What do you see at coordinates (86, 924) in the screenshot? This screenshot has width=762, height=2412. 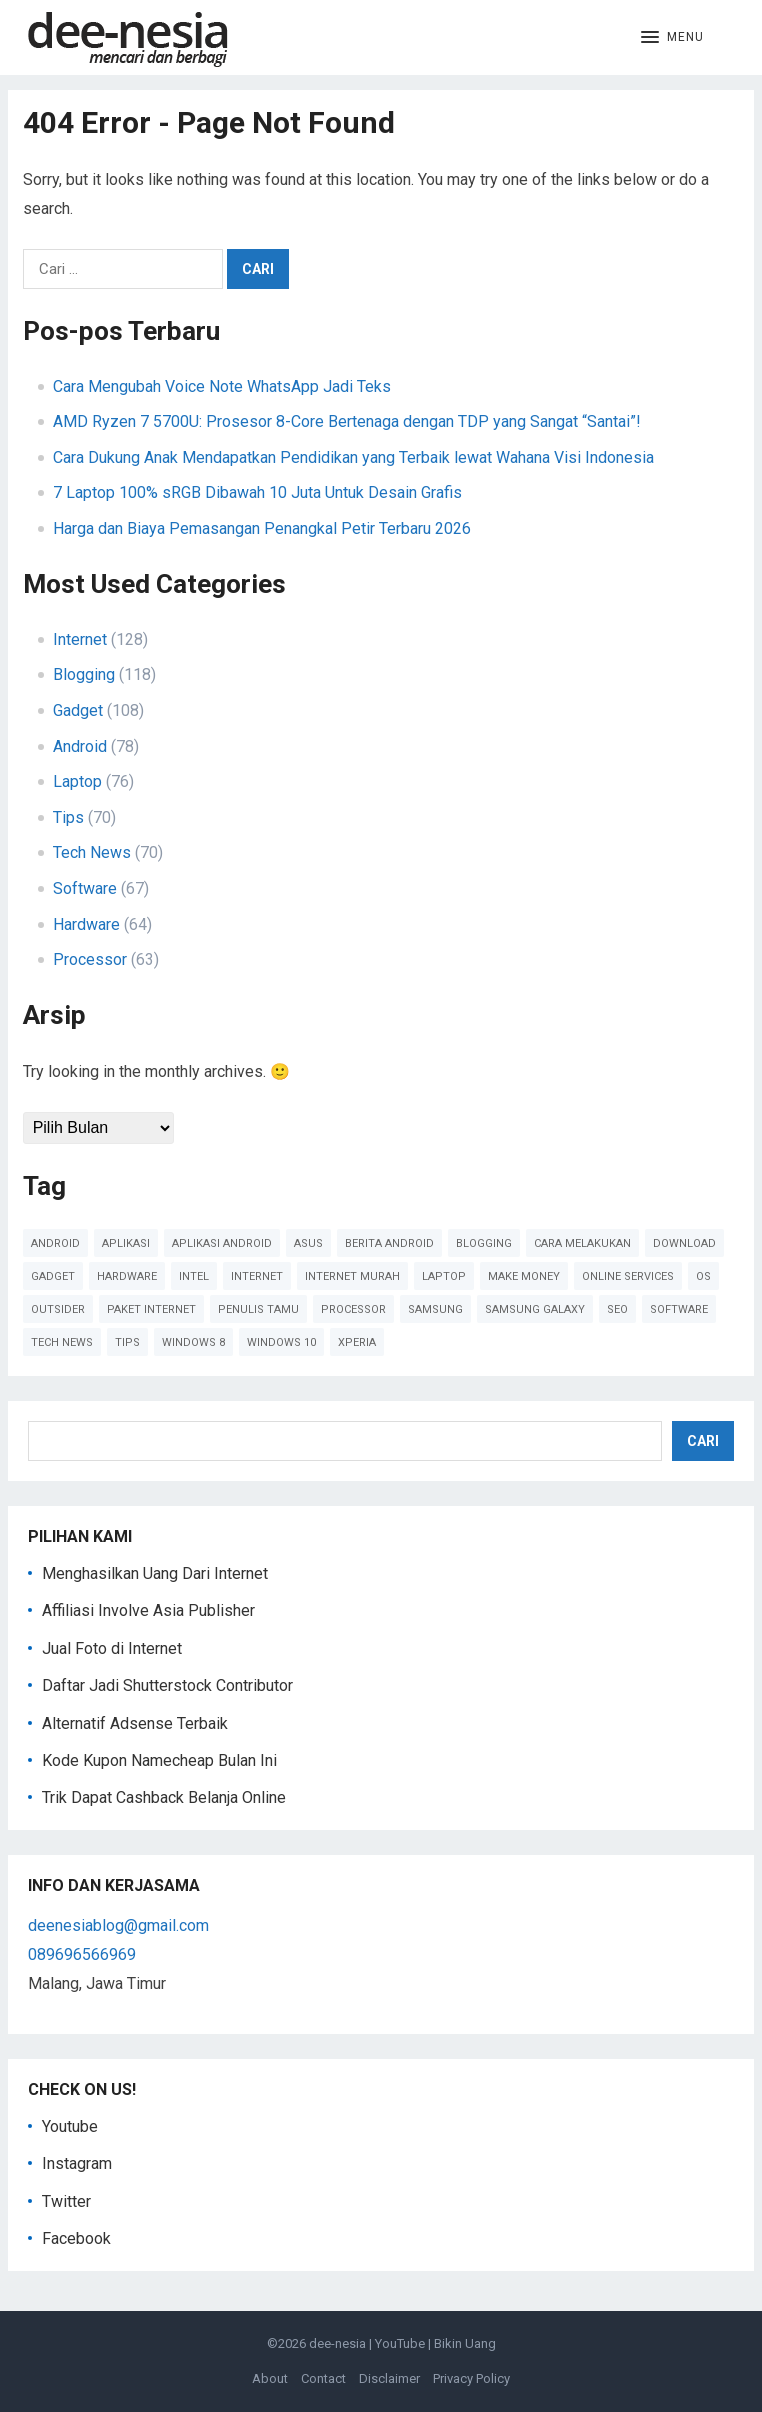 I see `Hardware` at bounding box center [86, 924].